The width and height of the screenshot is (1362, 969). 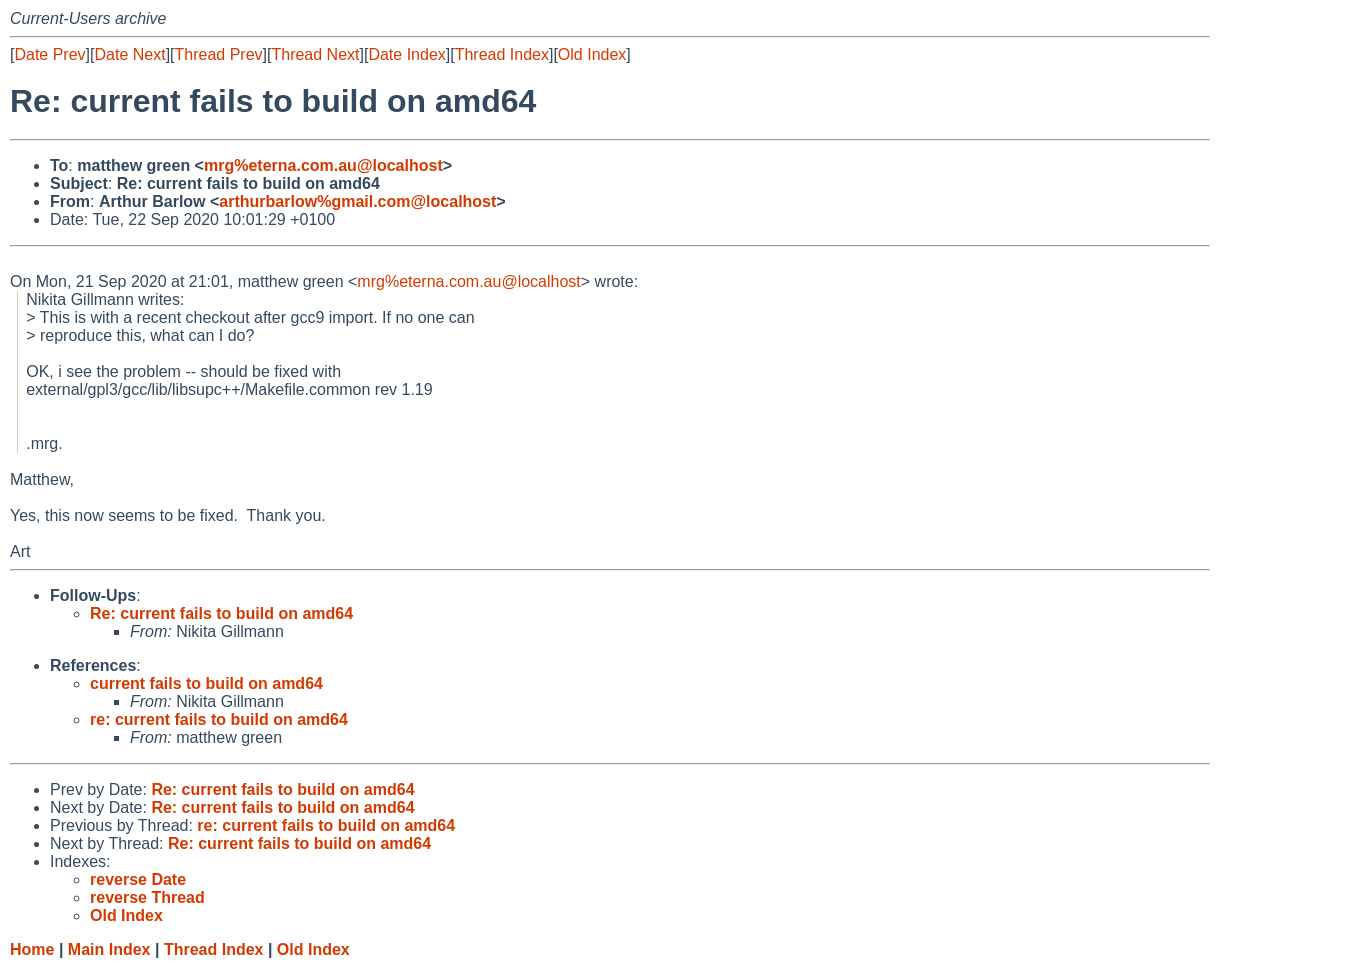 I want to click on Date Prev, so click(x=49, y=54).